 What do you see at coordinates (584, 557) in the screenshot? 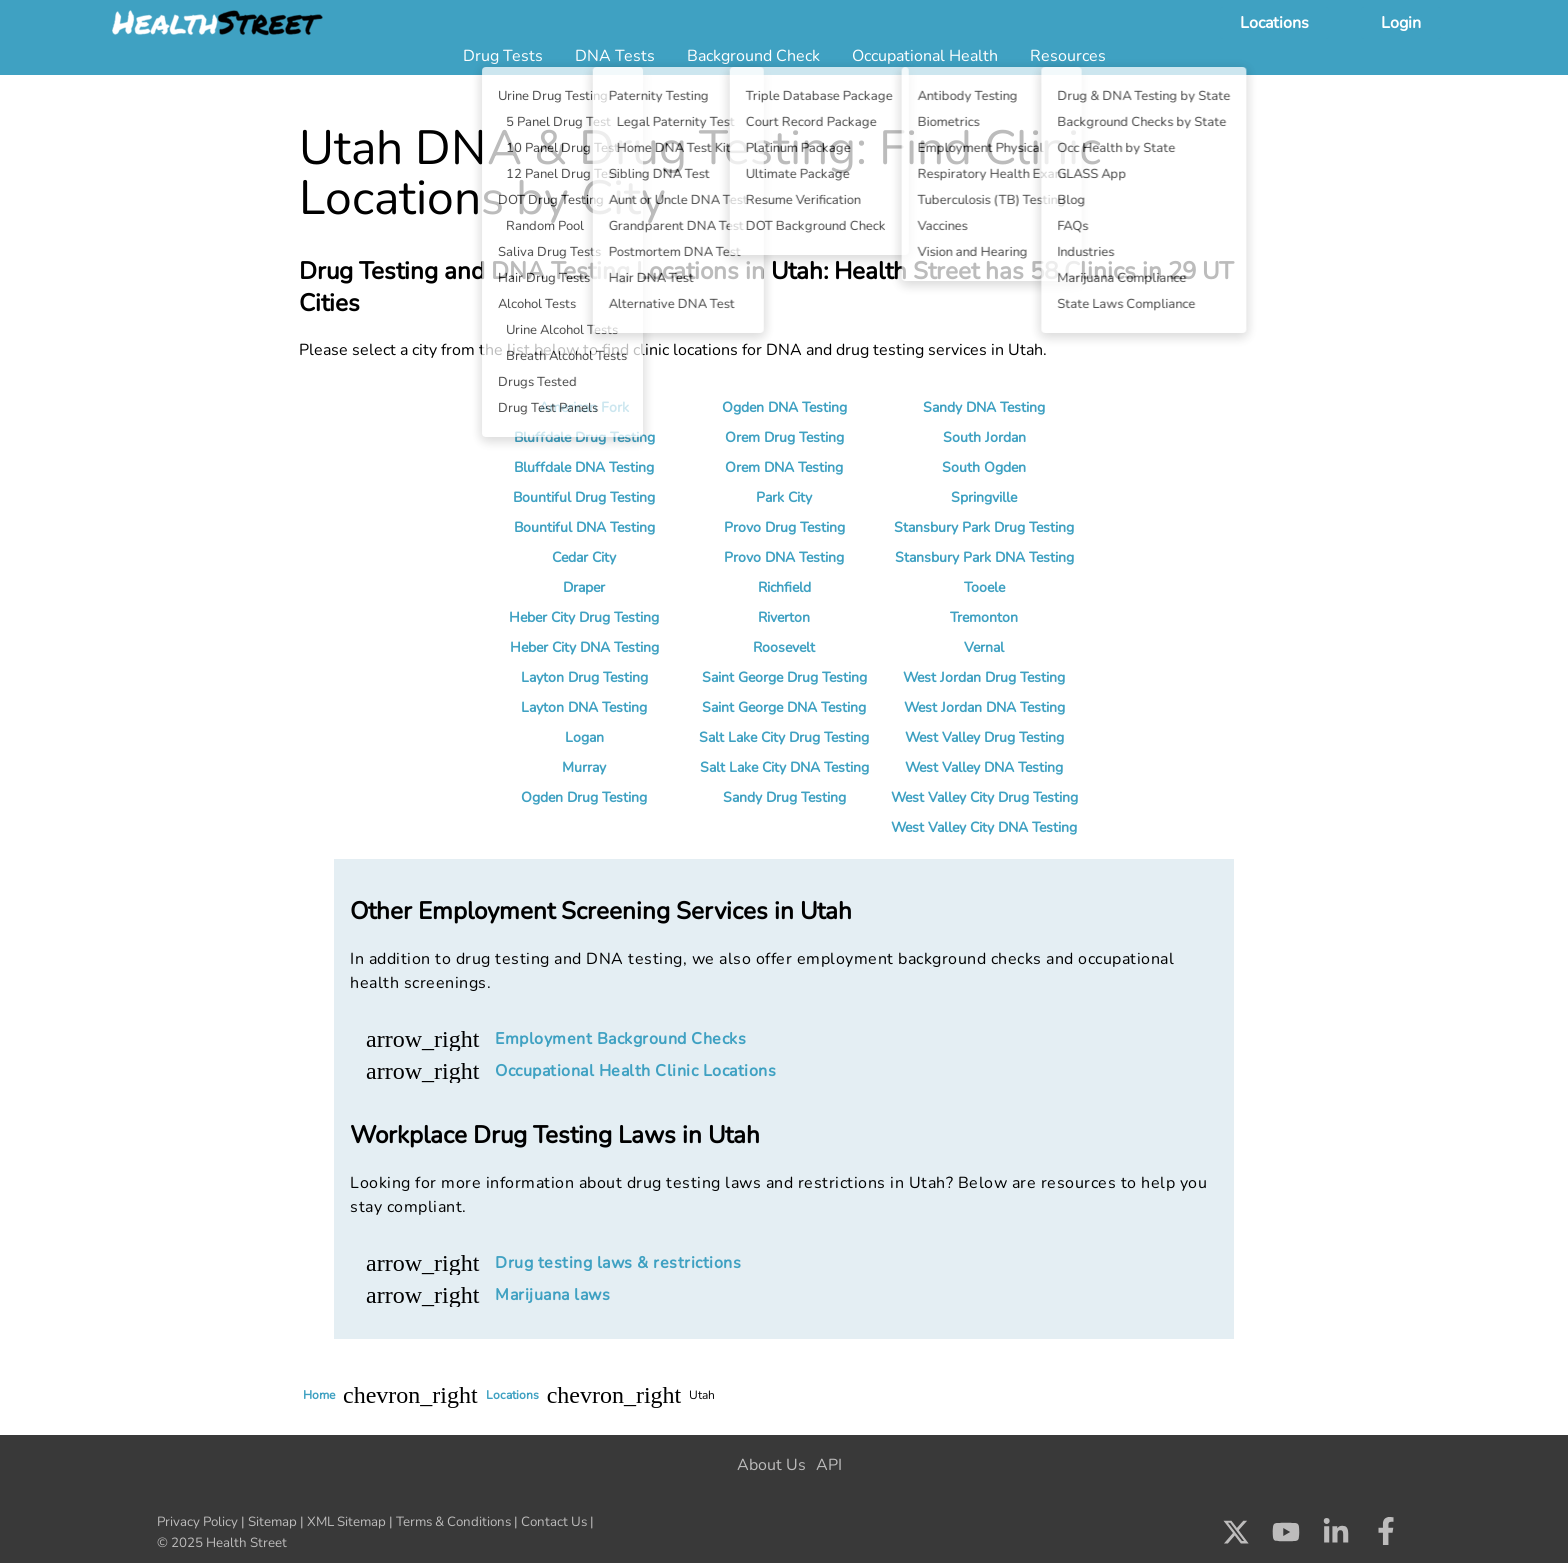
I see `Cedar City` at bounding box center [584, 557].